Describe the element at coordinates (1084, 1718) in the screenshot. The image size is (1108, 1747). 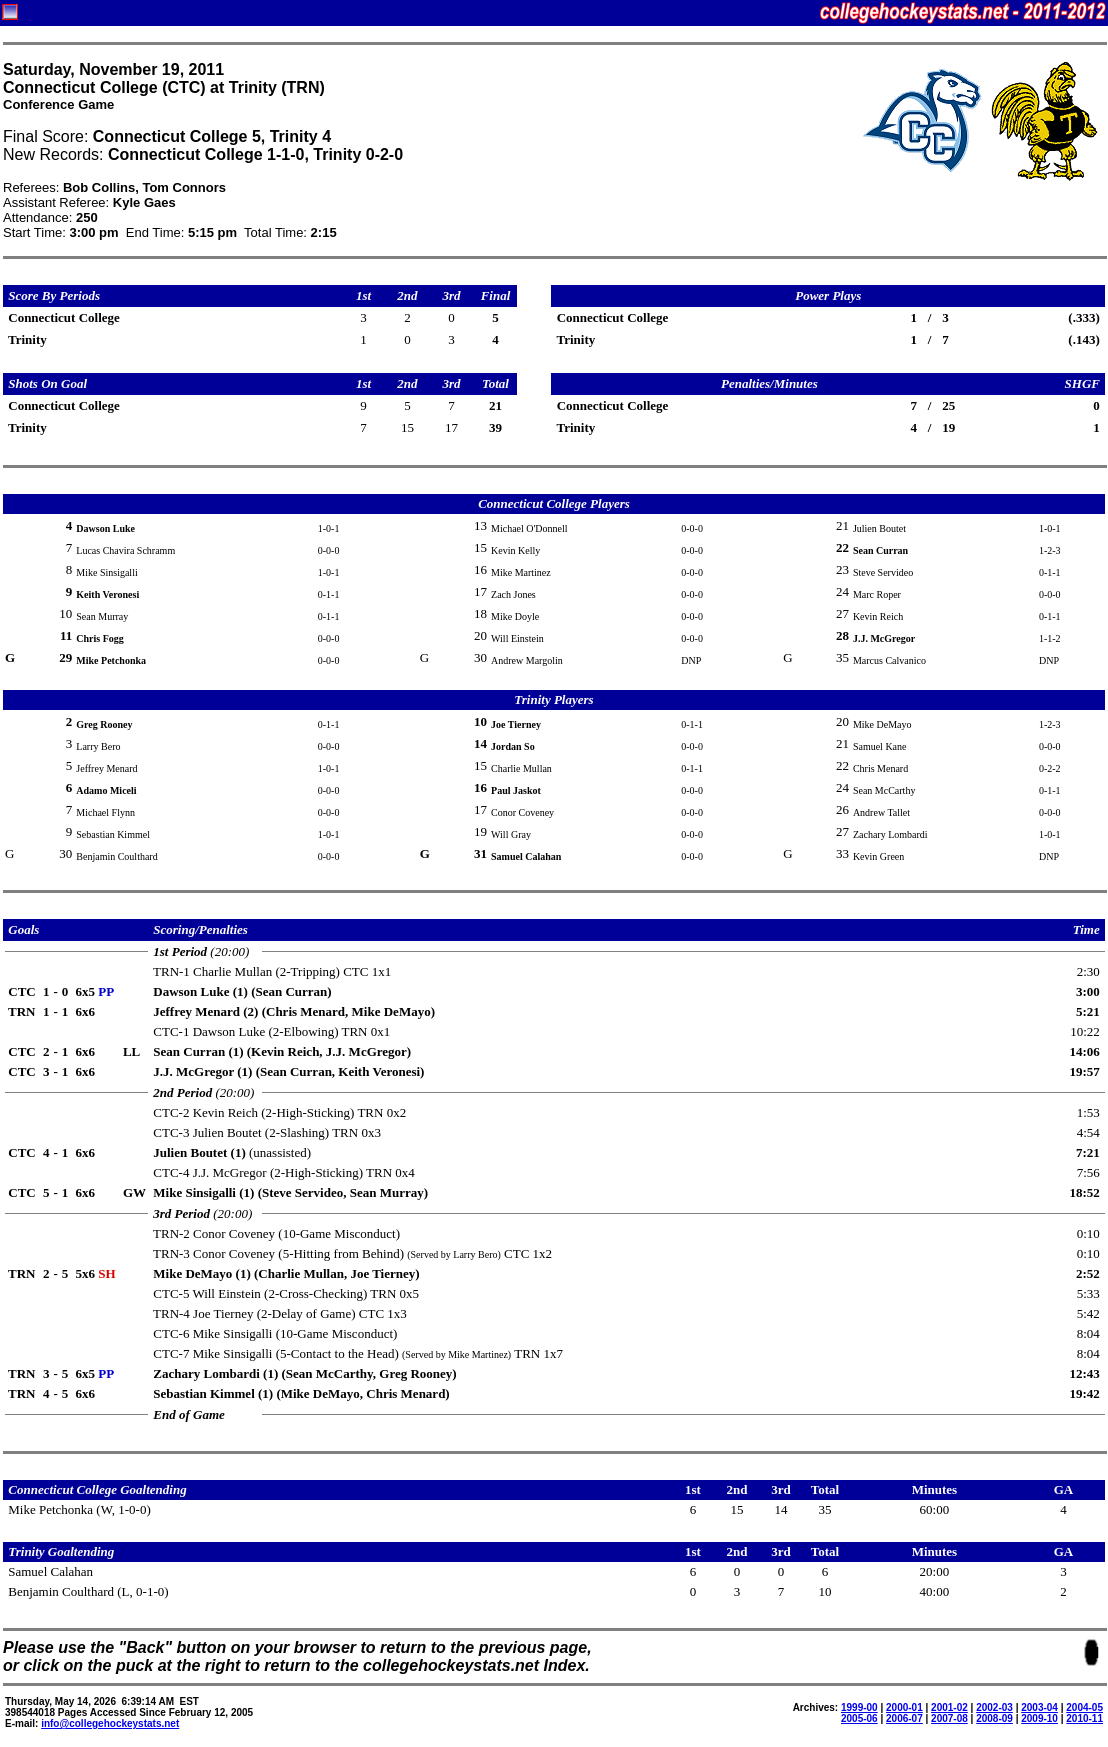
I see `2010-11` at that location.